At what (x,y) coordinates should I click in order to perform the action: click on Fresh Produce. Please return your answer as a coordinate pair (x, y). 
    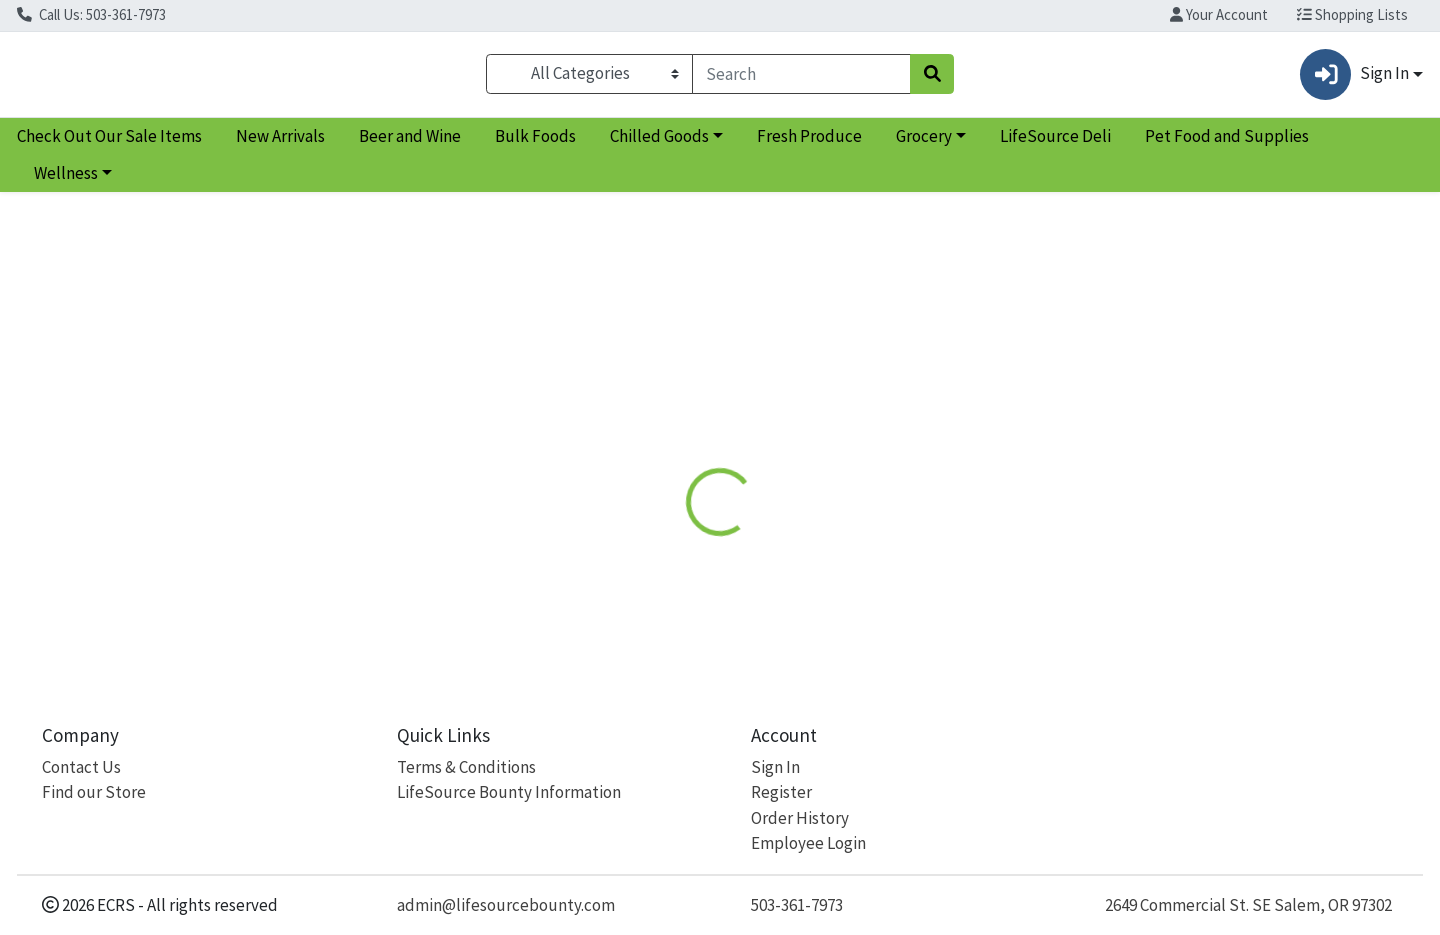
    Looking at the image, I should click on (809, 144).